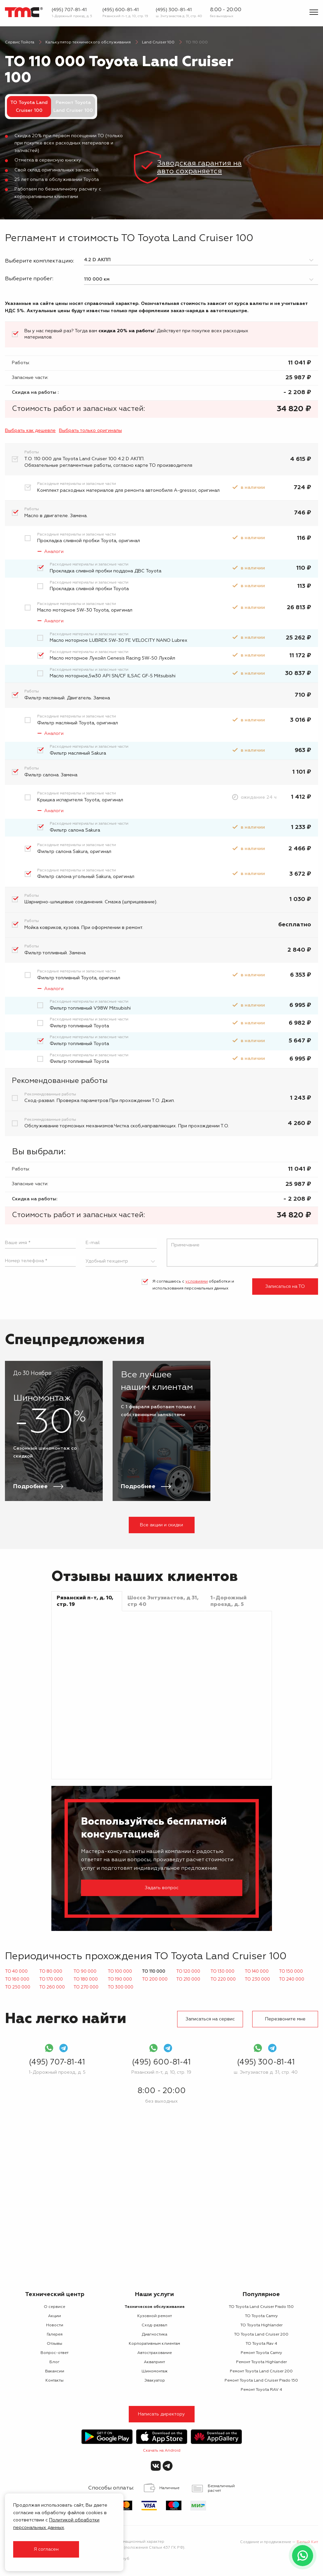 This screenshot has width=323, height=2576. I want to click on Диагностика, so click(154, 2335).